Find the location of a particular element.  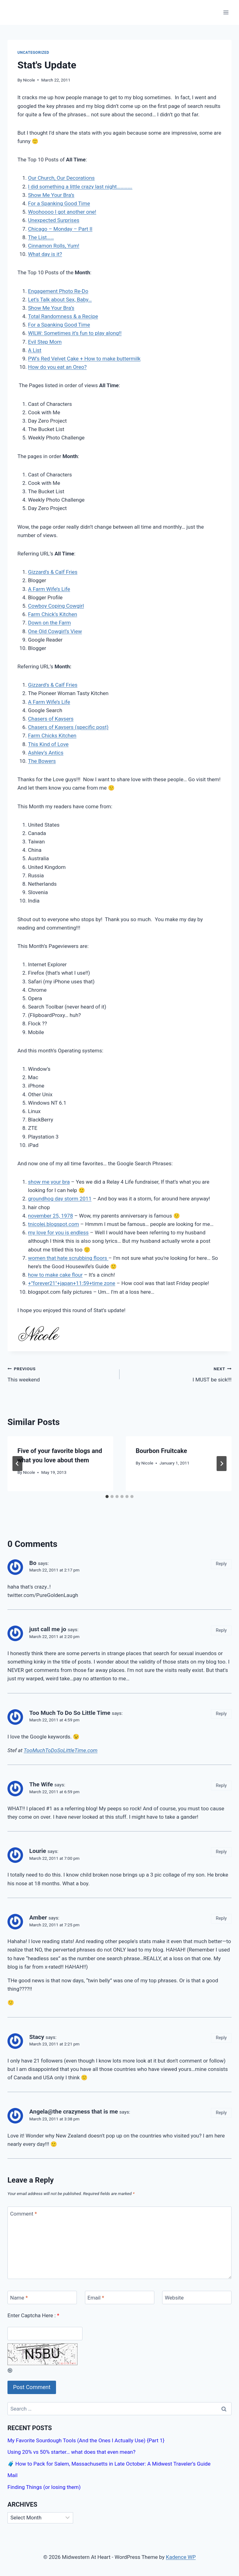

Comment is located at coordinates (23, 2213).